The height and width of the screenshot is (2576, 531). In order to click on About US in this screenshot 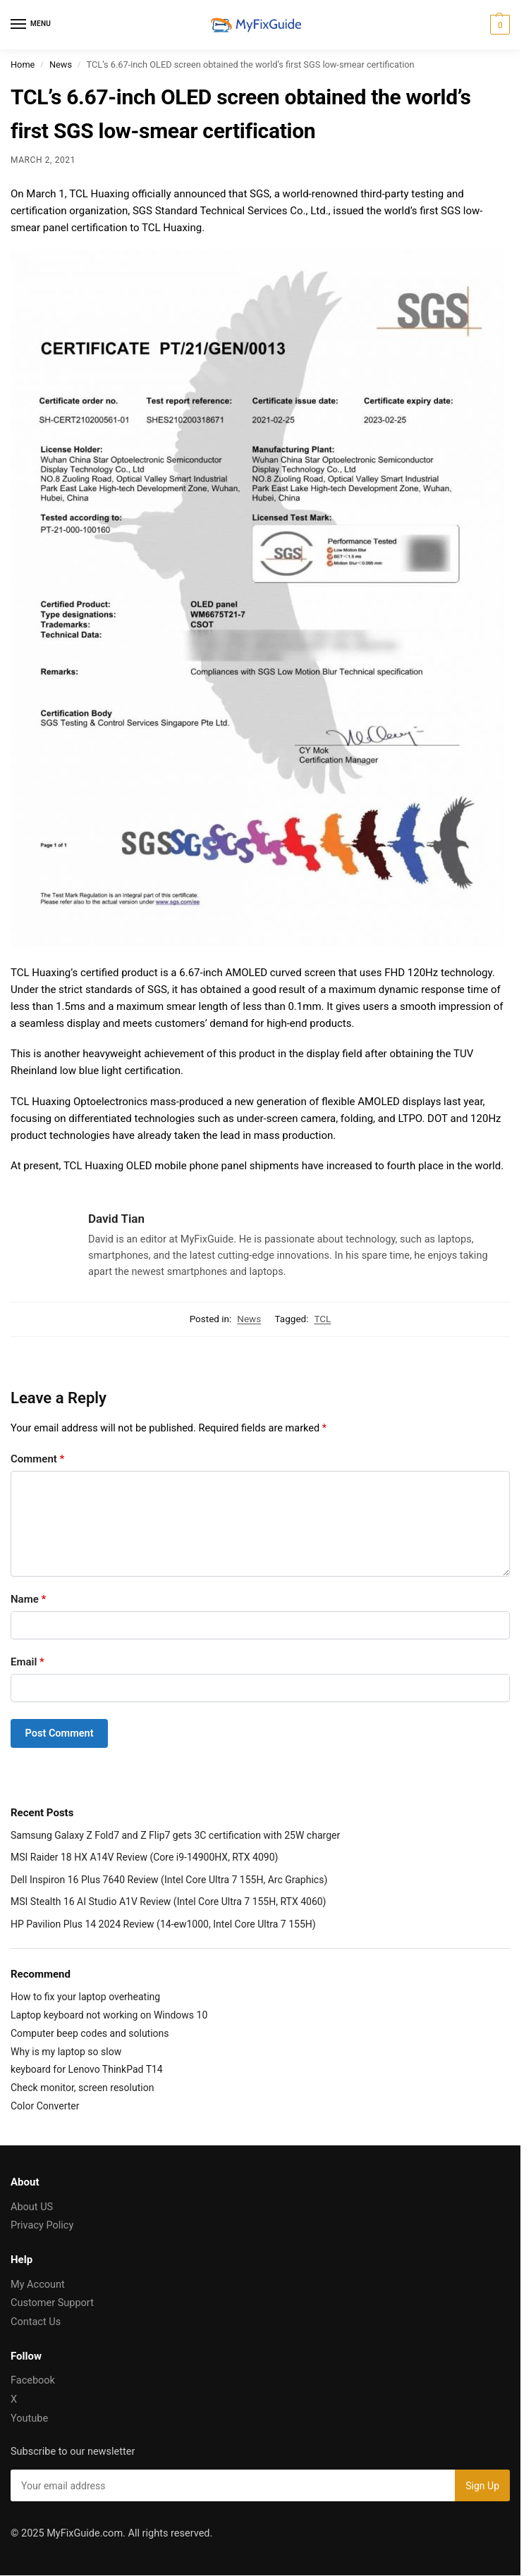, I will do `click(32, 2207)`.